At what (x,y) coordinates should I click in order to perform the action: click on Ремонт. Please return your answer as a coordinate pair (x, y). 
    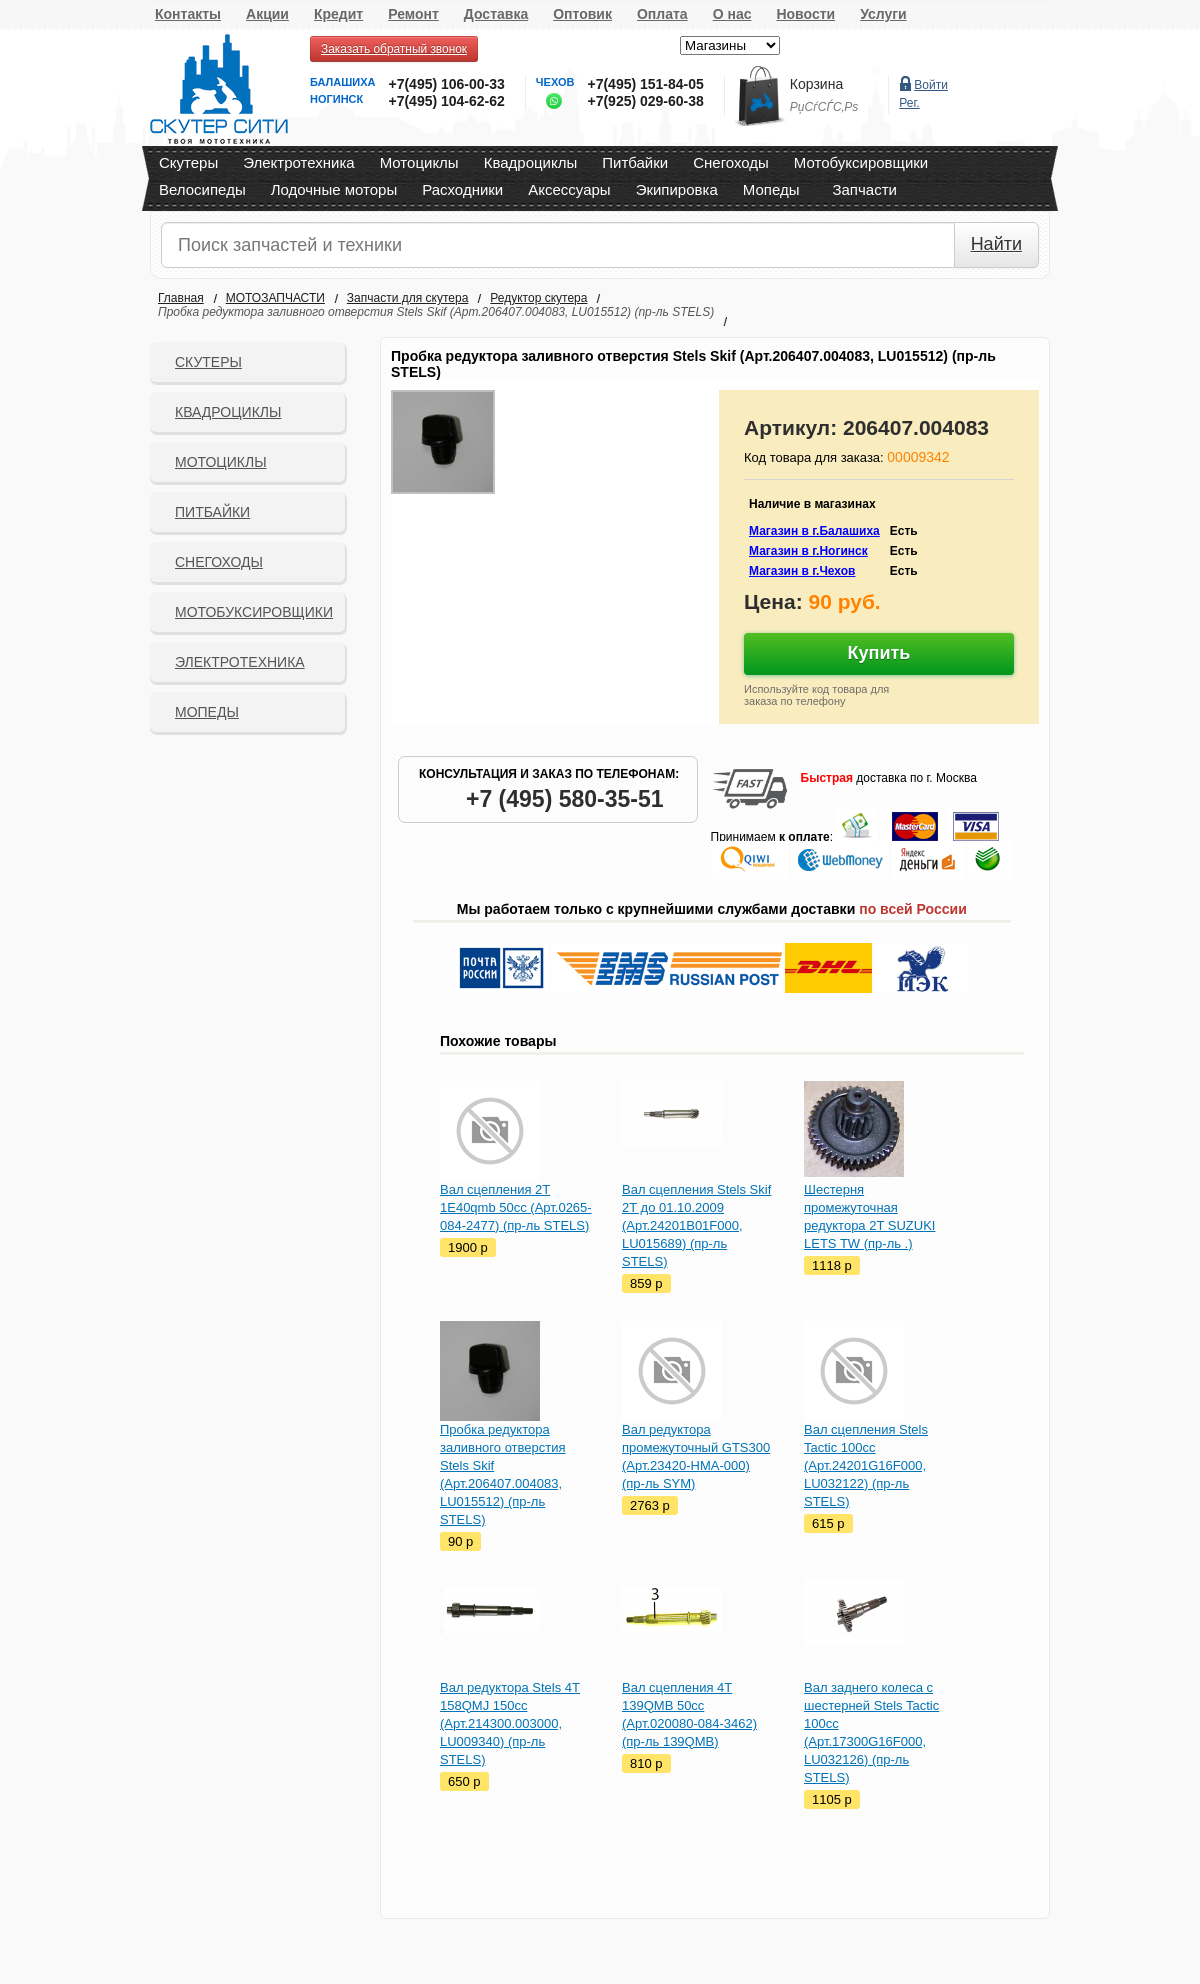
    Looking at the image, I should click on (413, 14).